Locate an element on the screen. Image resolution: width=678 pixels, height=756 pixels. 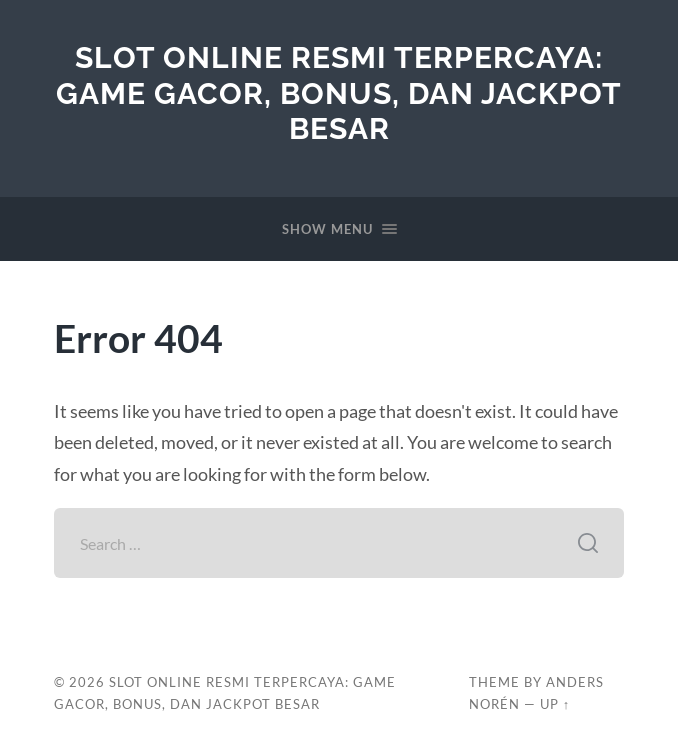
Up ↑ is located at coordinates (555, 704).